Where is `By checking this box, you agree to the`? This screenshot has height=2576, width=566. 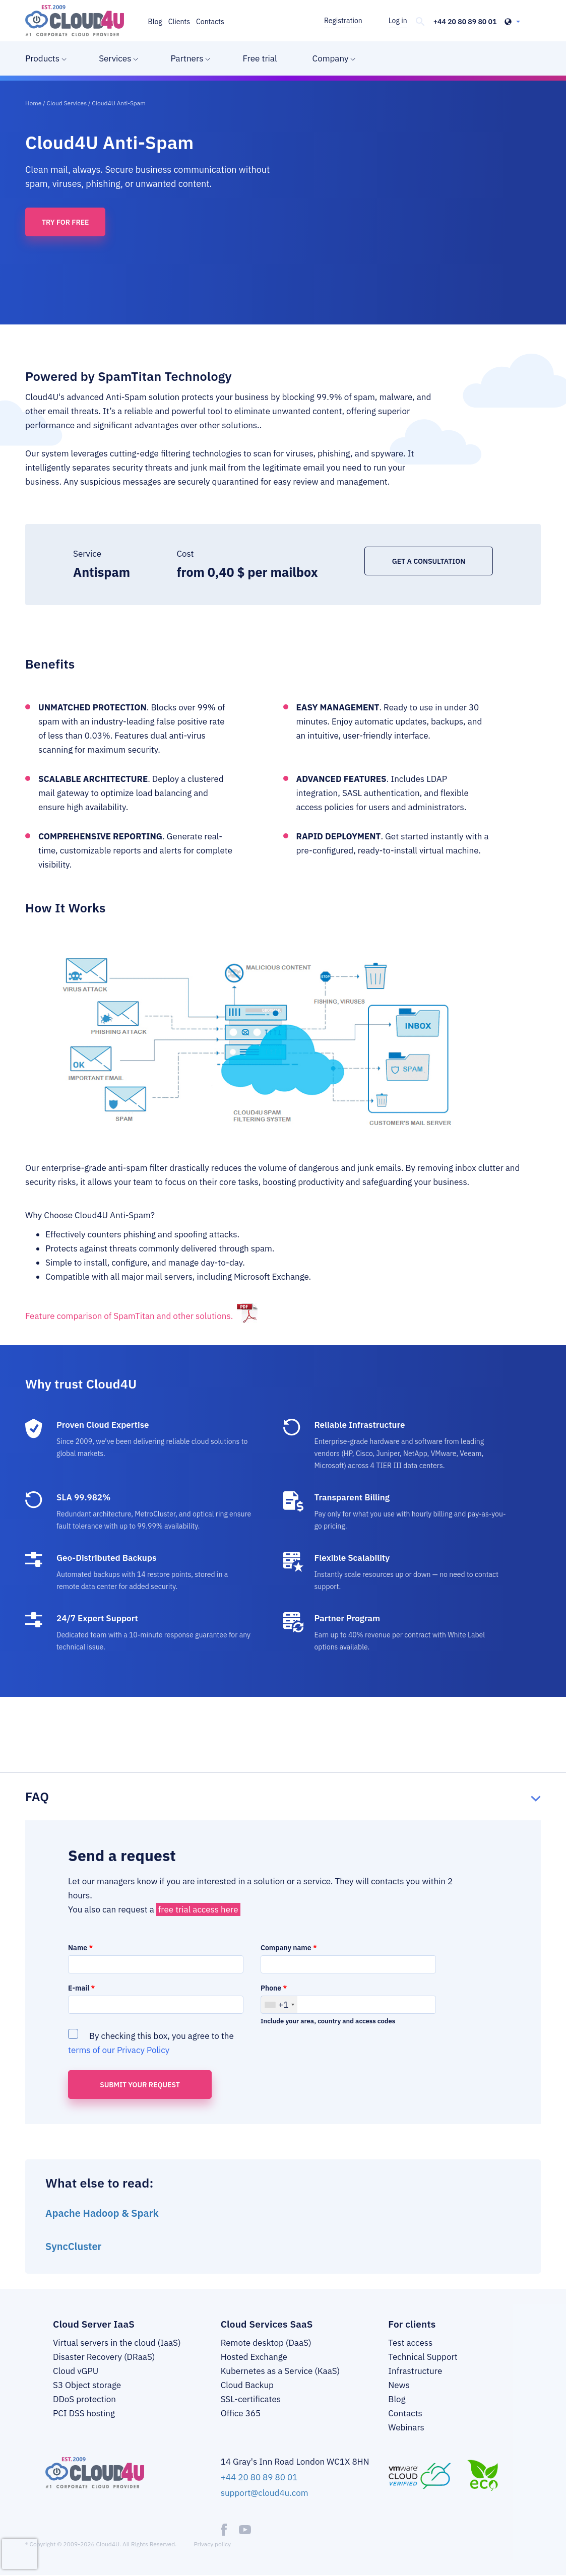
By checking this box, you agree to the is located at coordinates (151, 2042).